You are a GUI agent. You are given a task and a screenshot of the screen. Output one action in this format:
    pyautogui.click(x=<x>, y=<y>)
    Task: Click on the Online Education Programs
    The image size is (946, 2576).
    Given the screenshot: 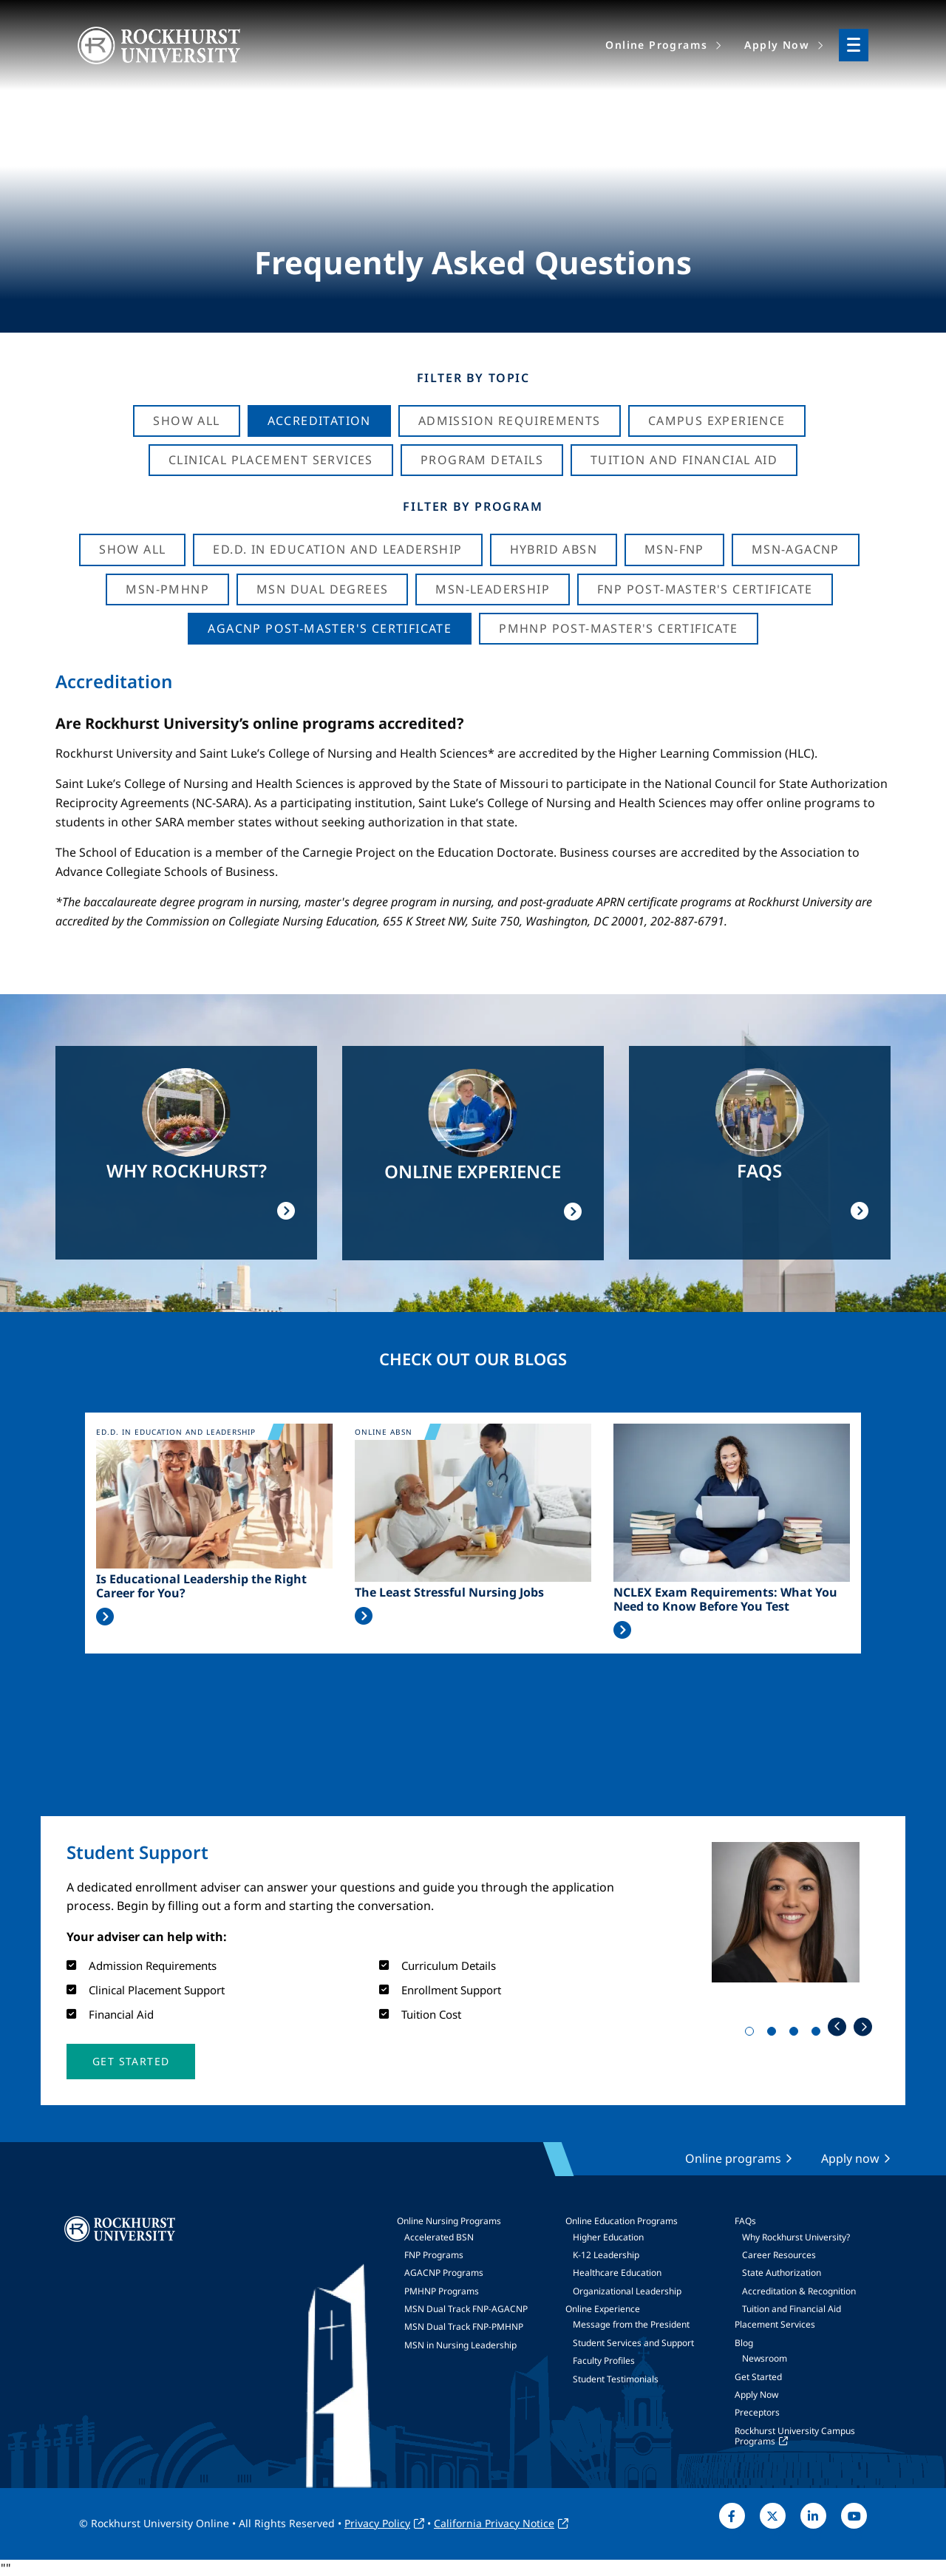 What is the action you would take?
    pyautogui.click(x=621, y=2221)
    